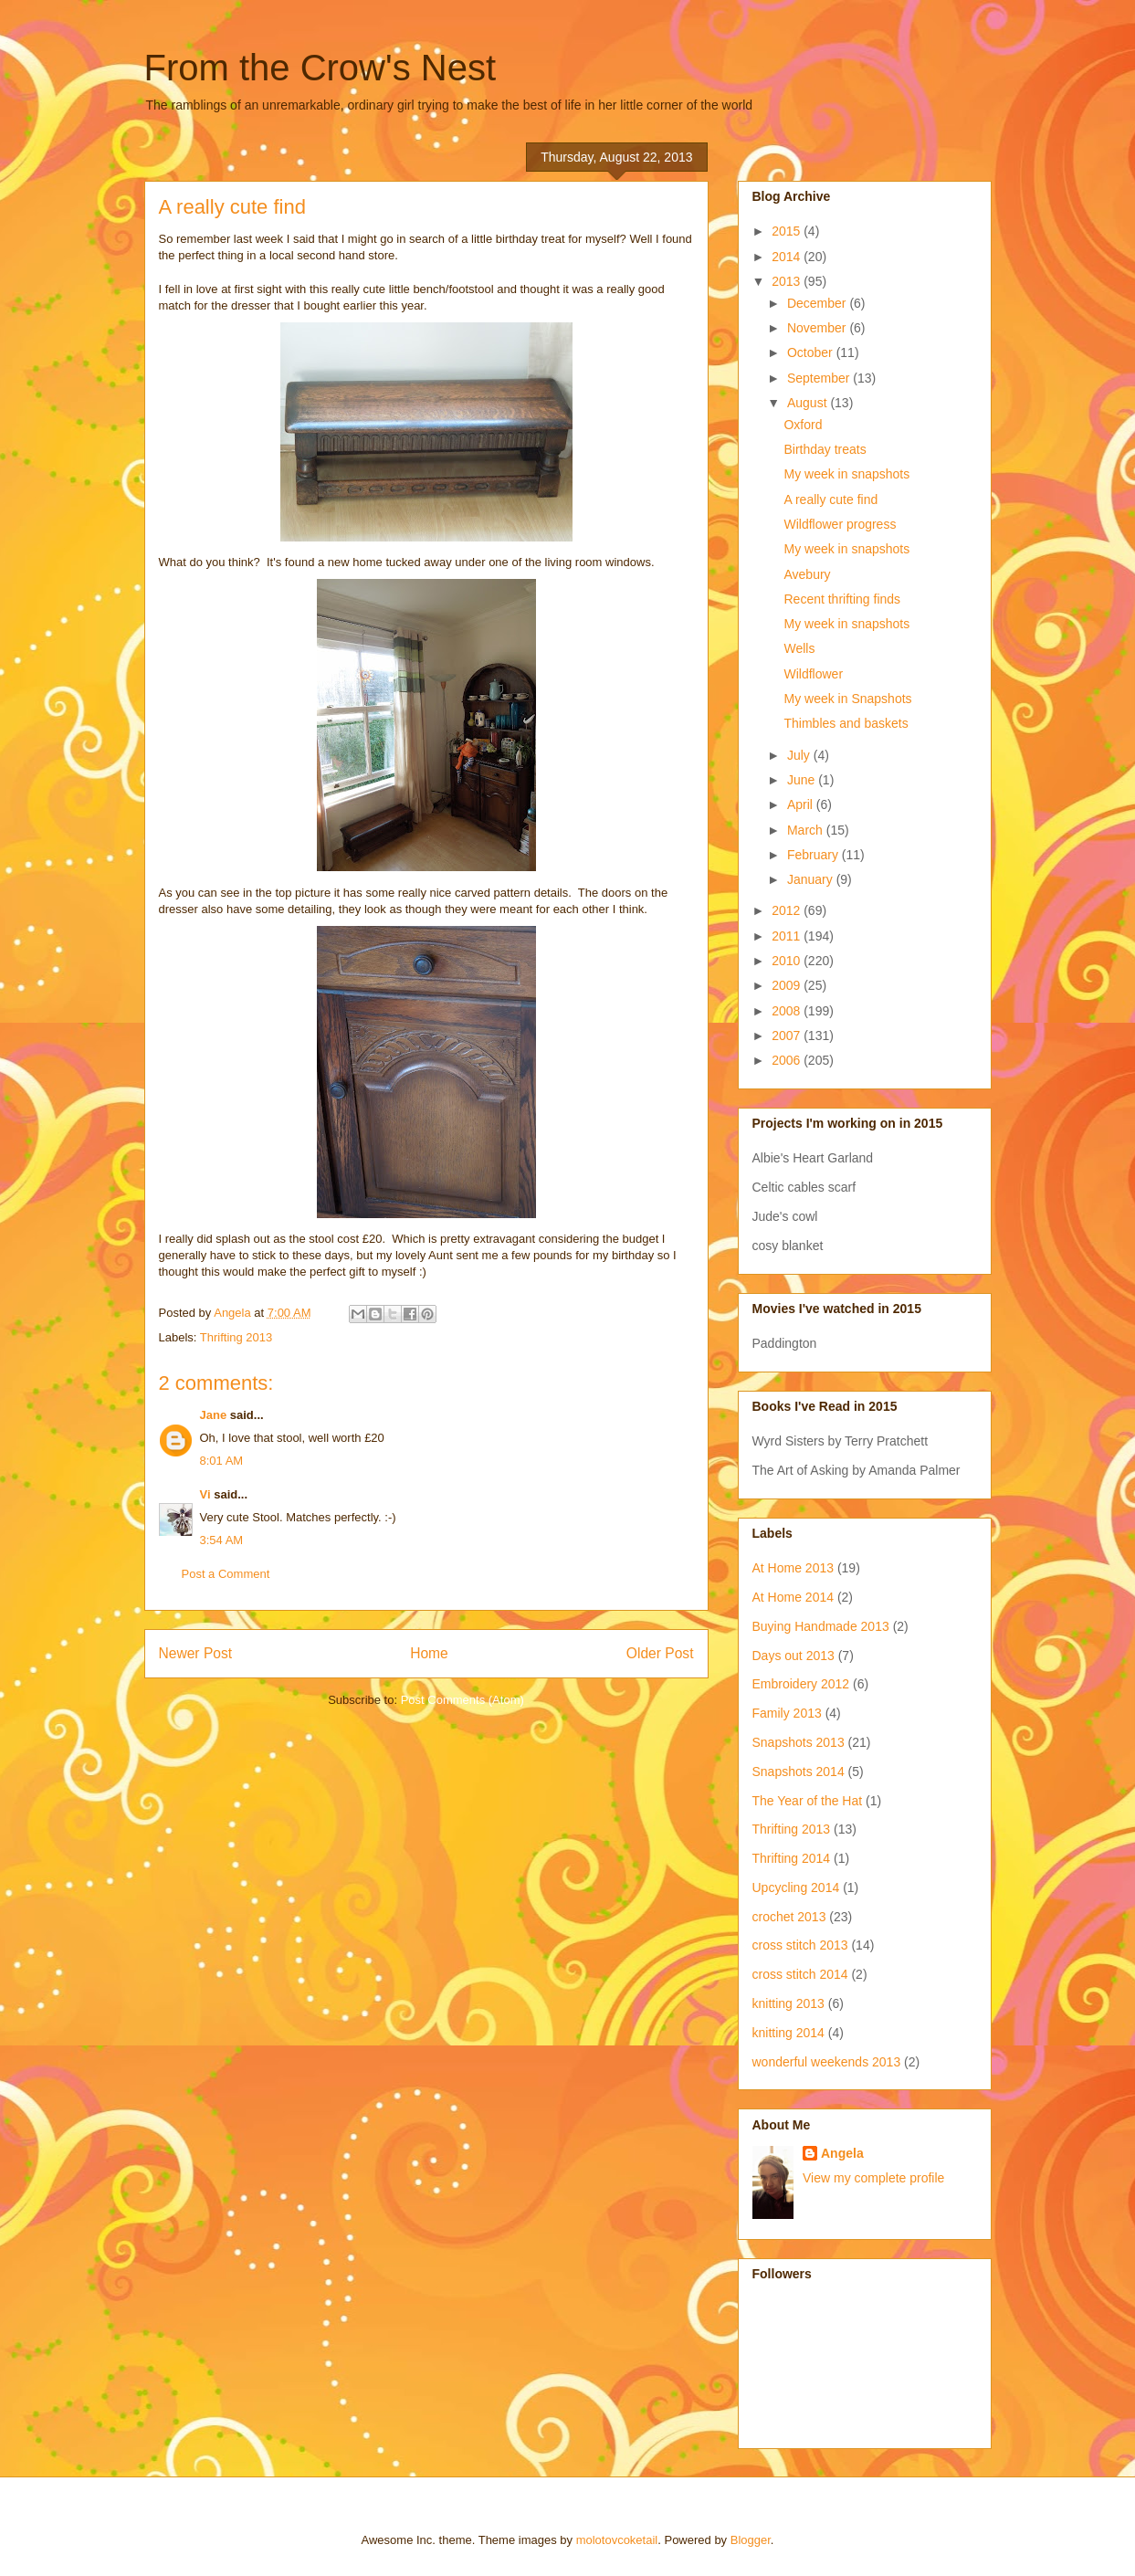  Describe the element at coordinates (800, 1945) in the screenshot. I see `cross stitch 2013` at that location.